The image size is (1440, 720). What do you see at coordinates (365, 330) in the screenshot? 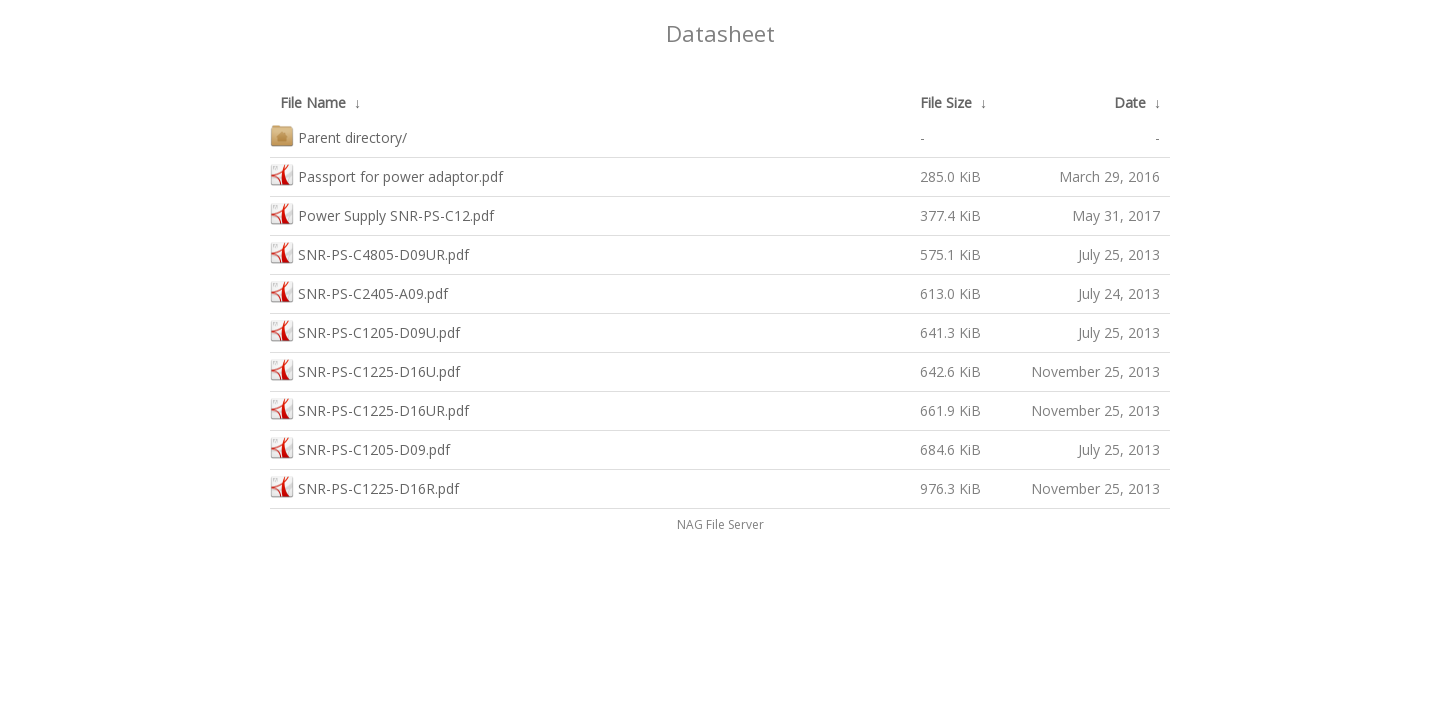
I see `SNR-PS-C1205-D09U.pdf` at bounding box center [365, 330].